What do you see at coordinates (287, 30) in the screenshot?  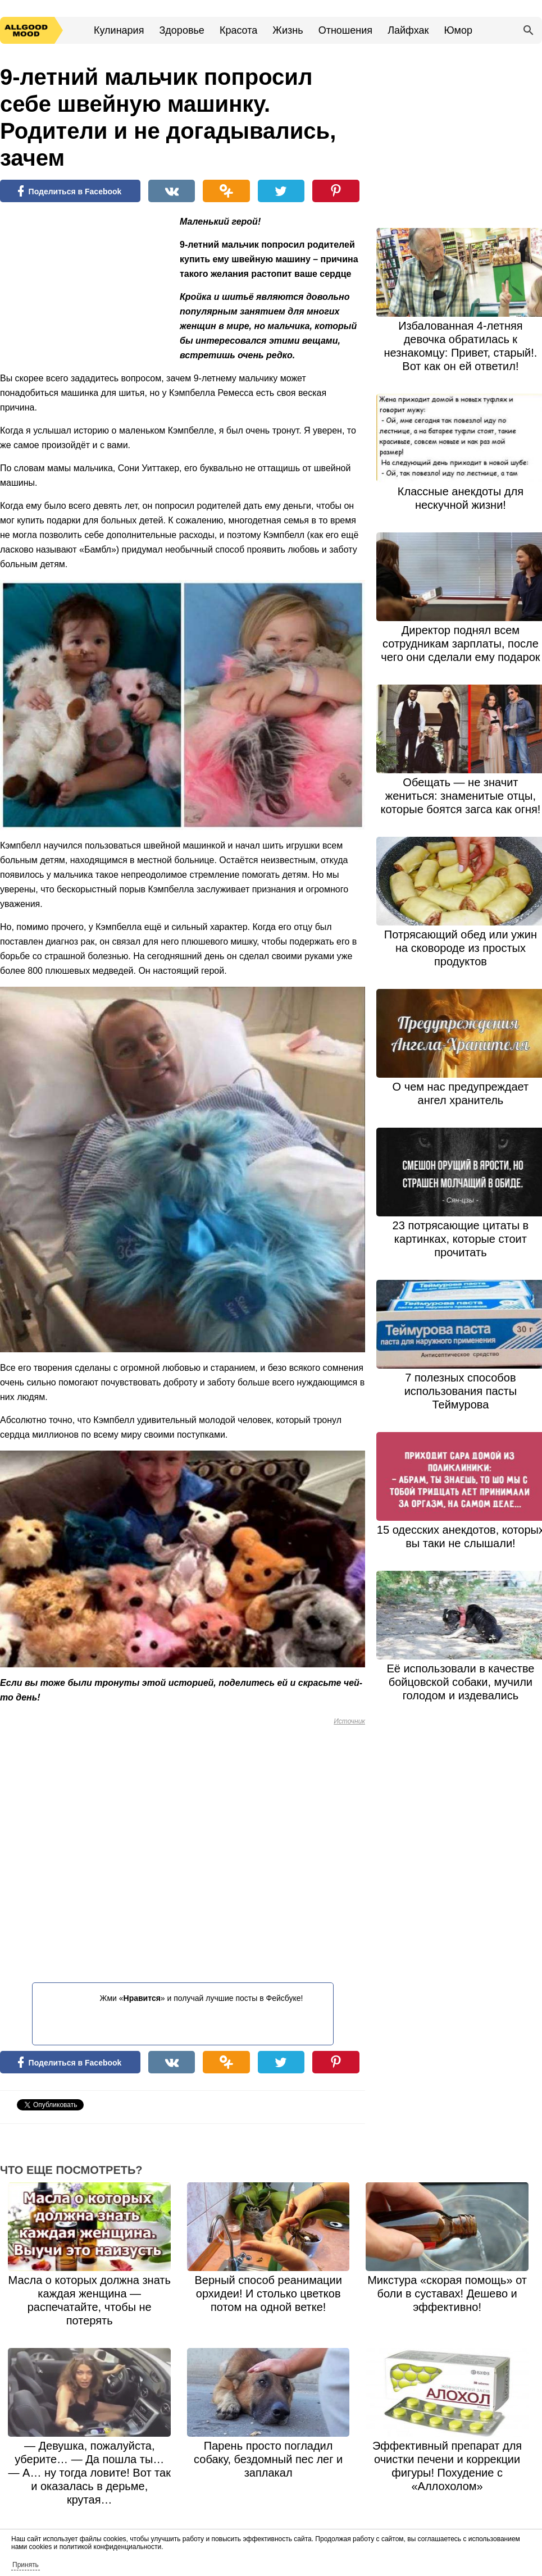 I see `Жизнь` at bounding box center [287, 30].